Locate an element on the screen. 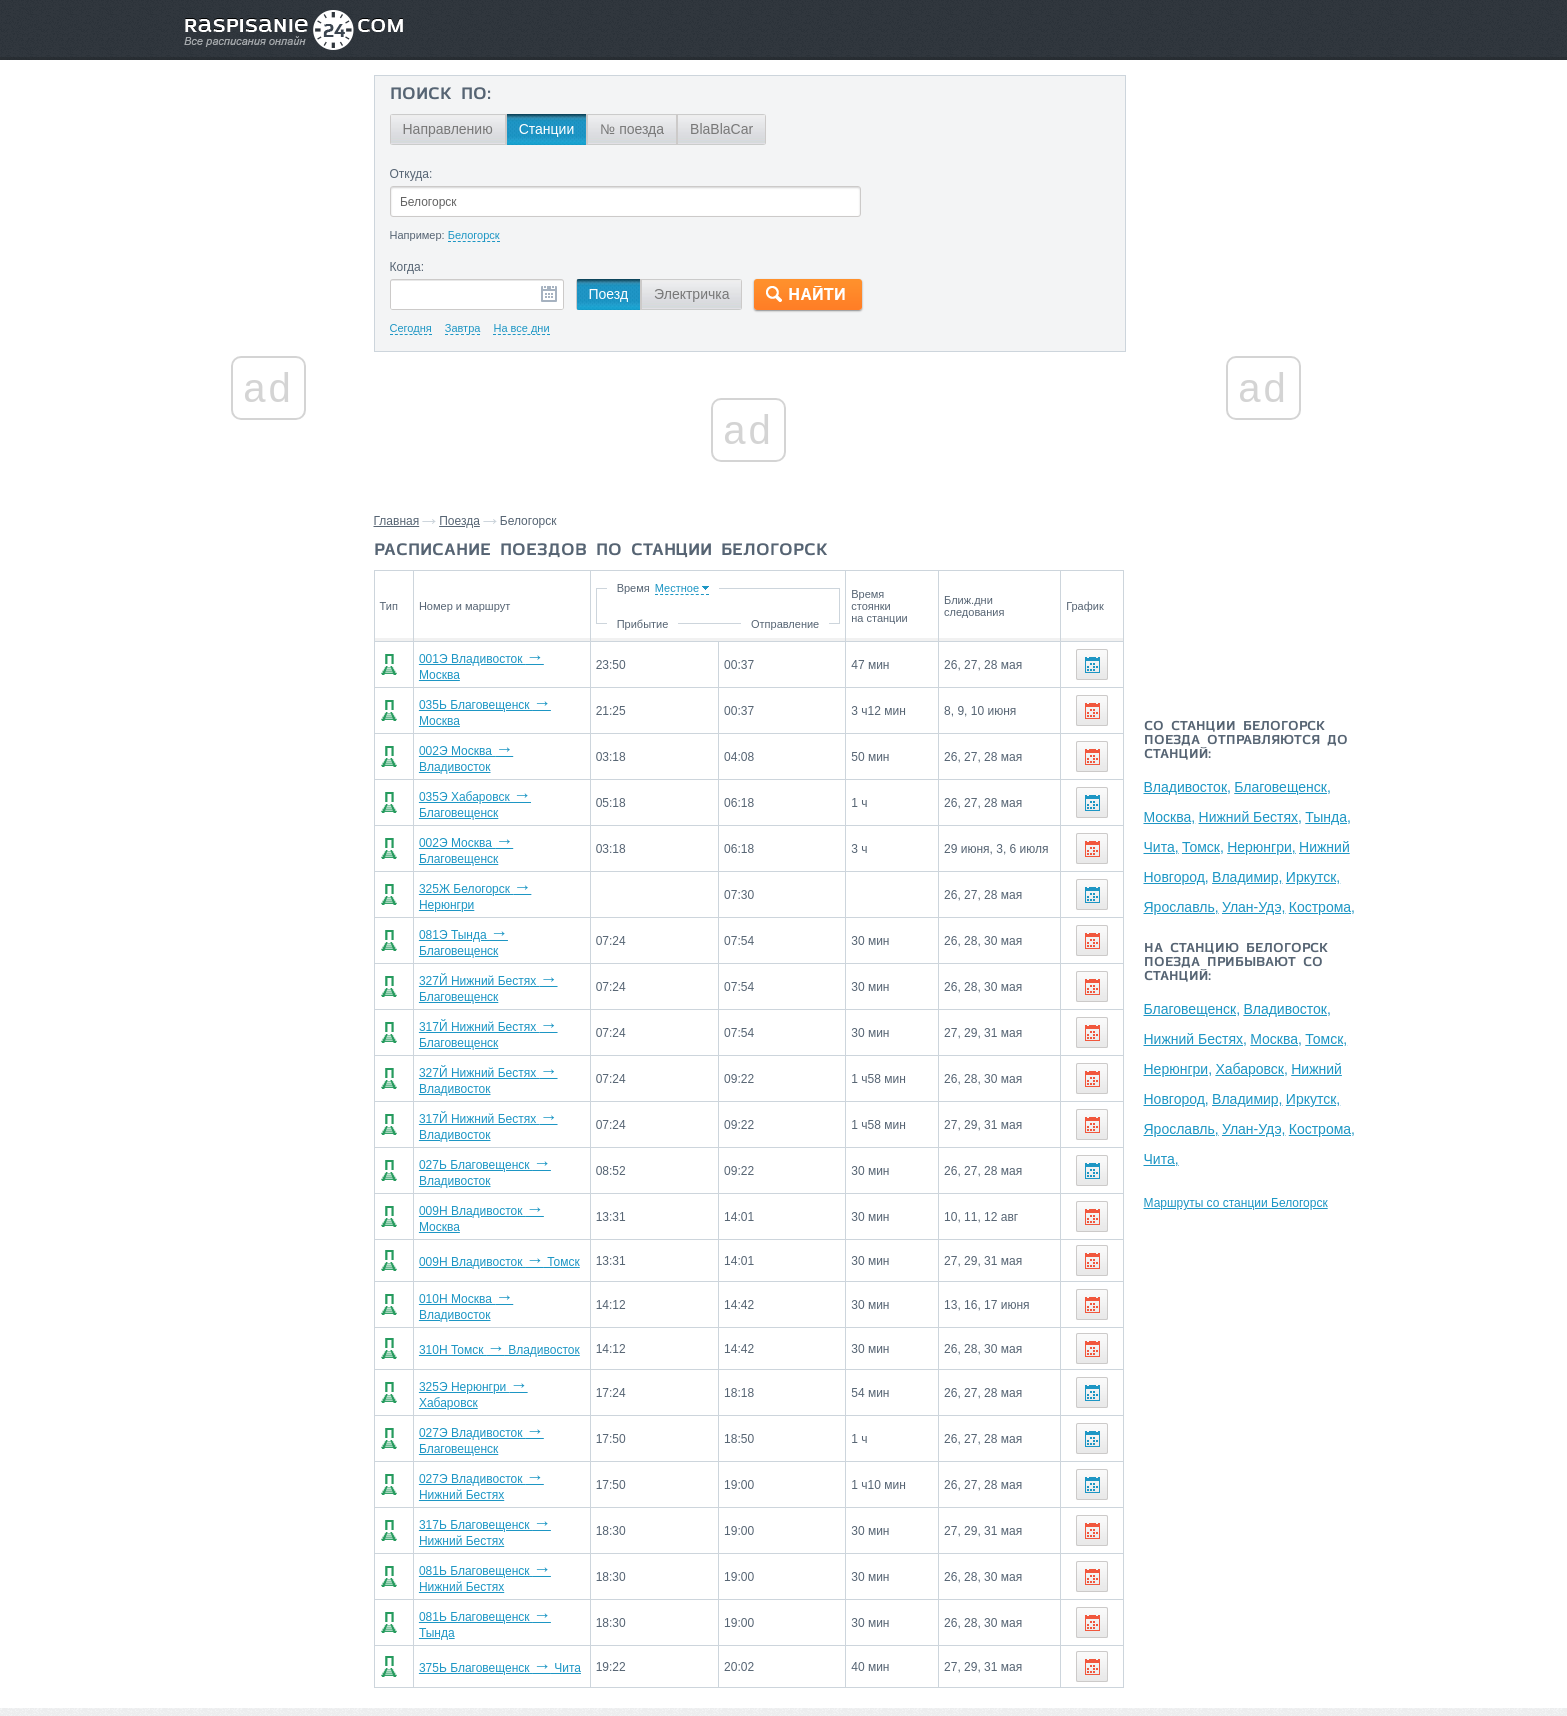 This screenshot has width=1567, height=1716. Хабаровск, is located at coordinates (1251, 1069).